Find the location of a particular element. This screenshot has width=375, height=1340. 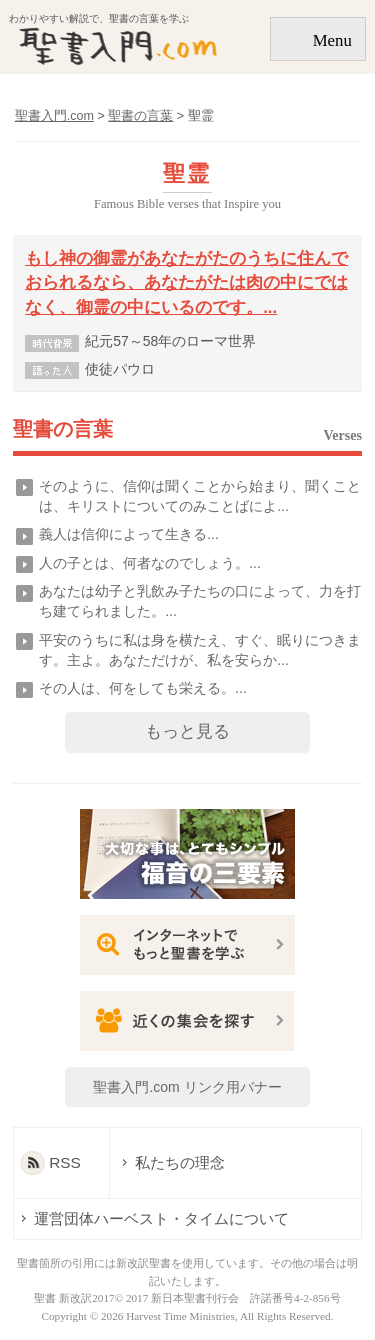

人の子とは、何者なのでしょう。... is located at coordinates (150, 563).